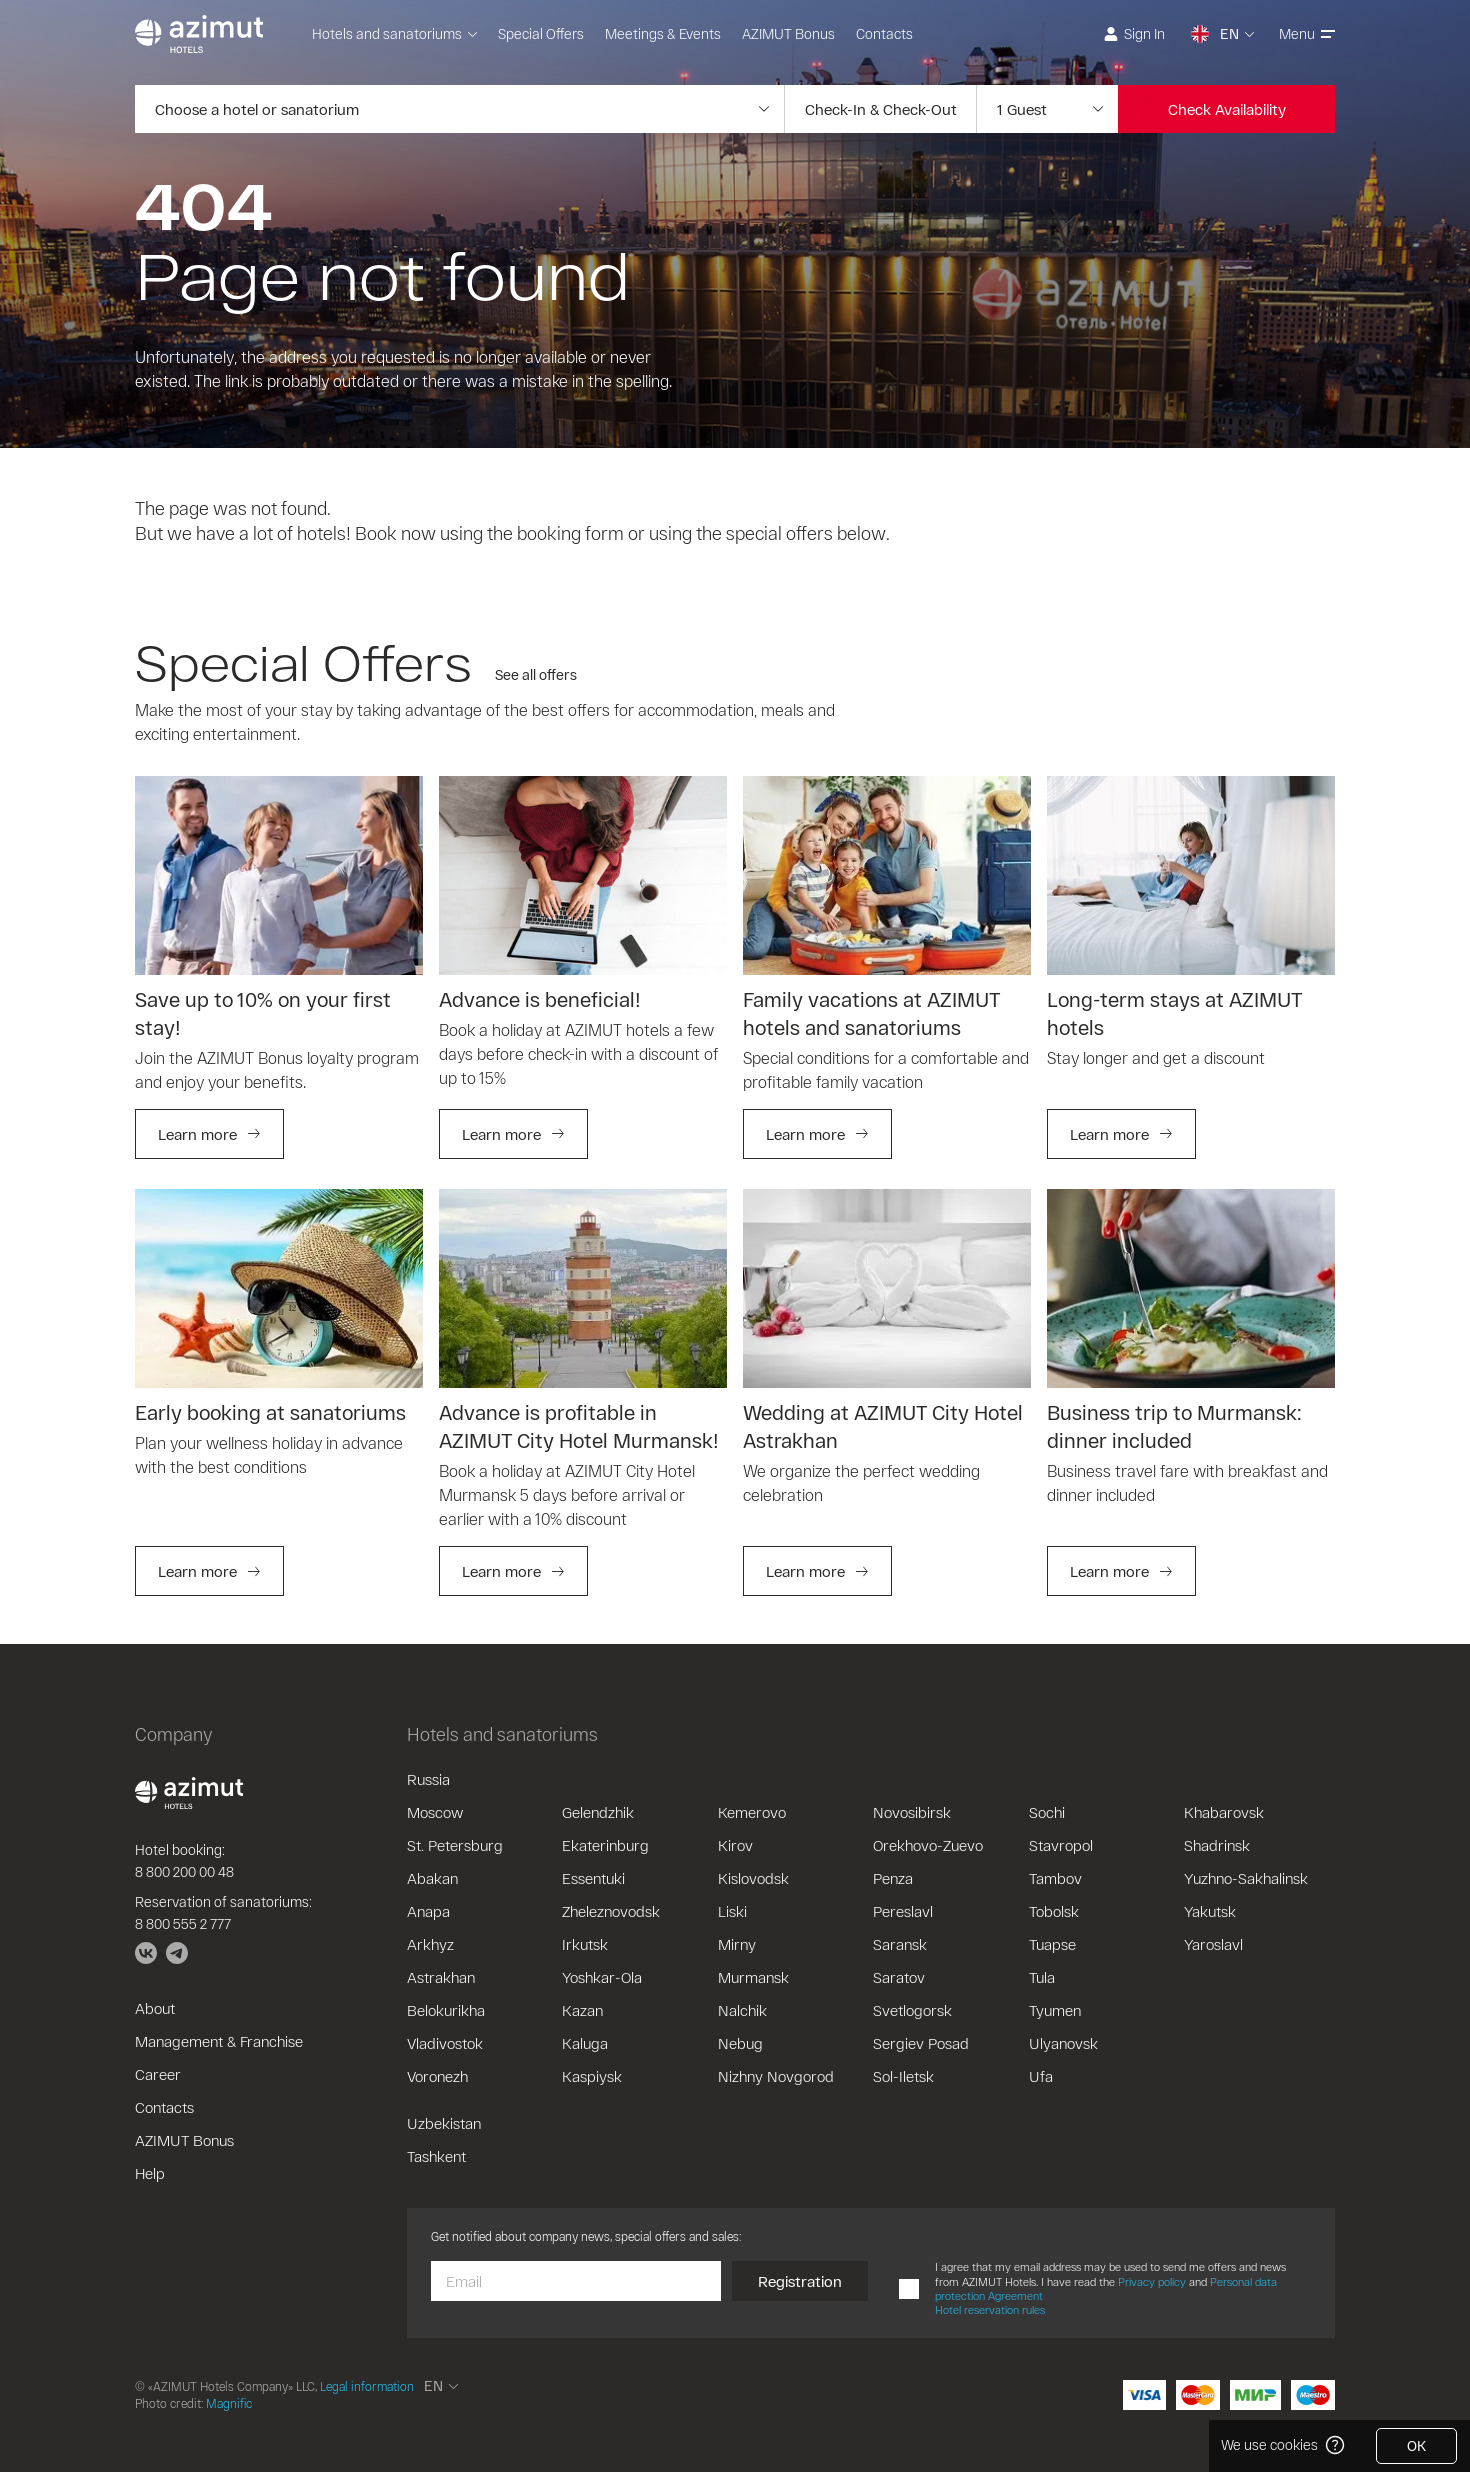 This screenshot has width=1470, height=2472. I want to click on AZIMUT Bonus, so click(788, 33).